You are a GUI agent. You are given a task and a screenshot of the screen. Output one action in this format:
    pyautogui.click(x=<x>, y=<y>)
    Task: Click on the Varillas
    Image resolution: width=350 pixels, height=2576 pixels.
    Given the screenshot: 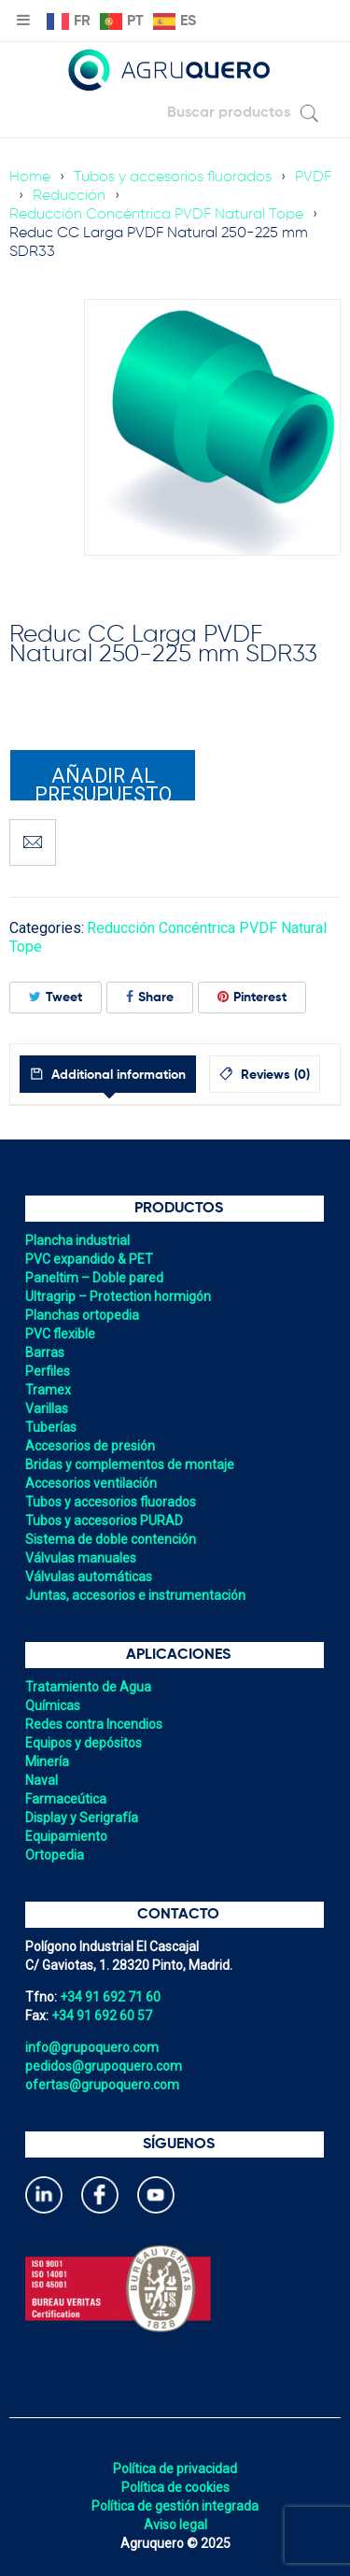 What is the action you would take?
    pyautogui.click(x=46, y=1408)
    